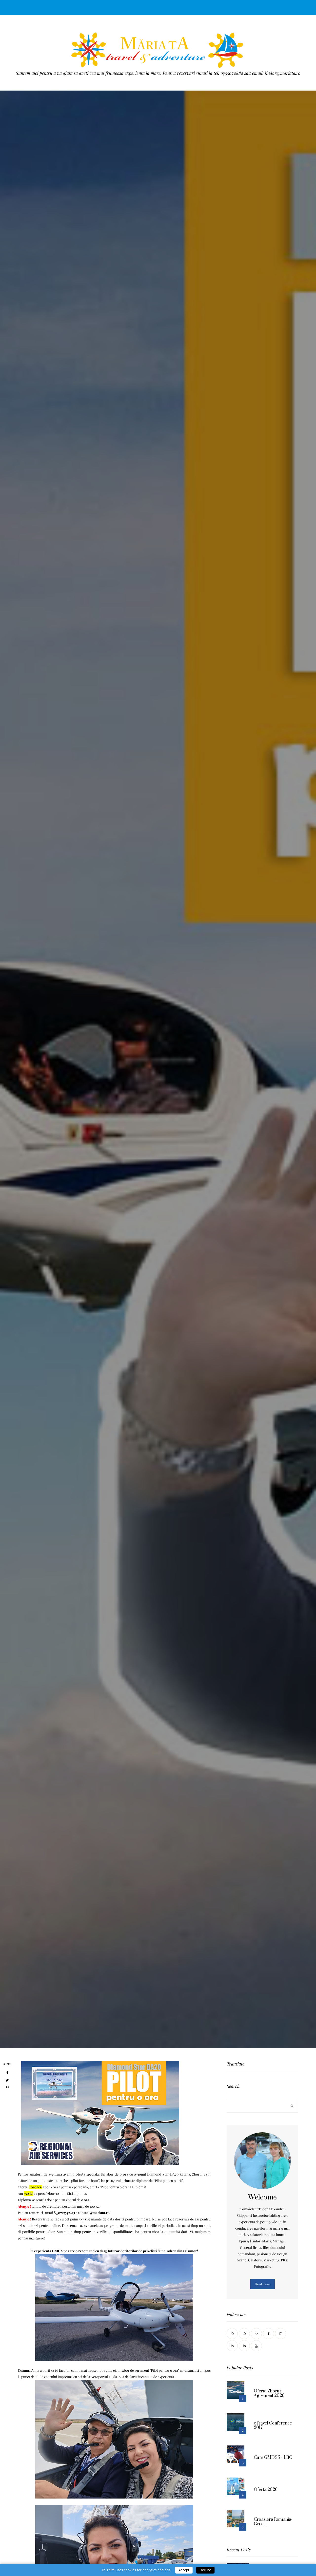 Image resolution: width=316 pixels, height=2576 pixels. What do you see at coordinates (183, 2570) in the screenshot?
I see `Accept` at bounding box center [183, 2570].